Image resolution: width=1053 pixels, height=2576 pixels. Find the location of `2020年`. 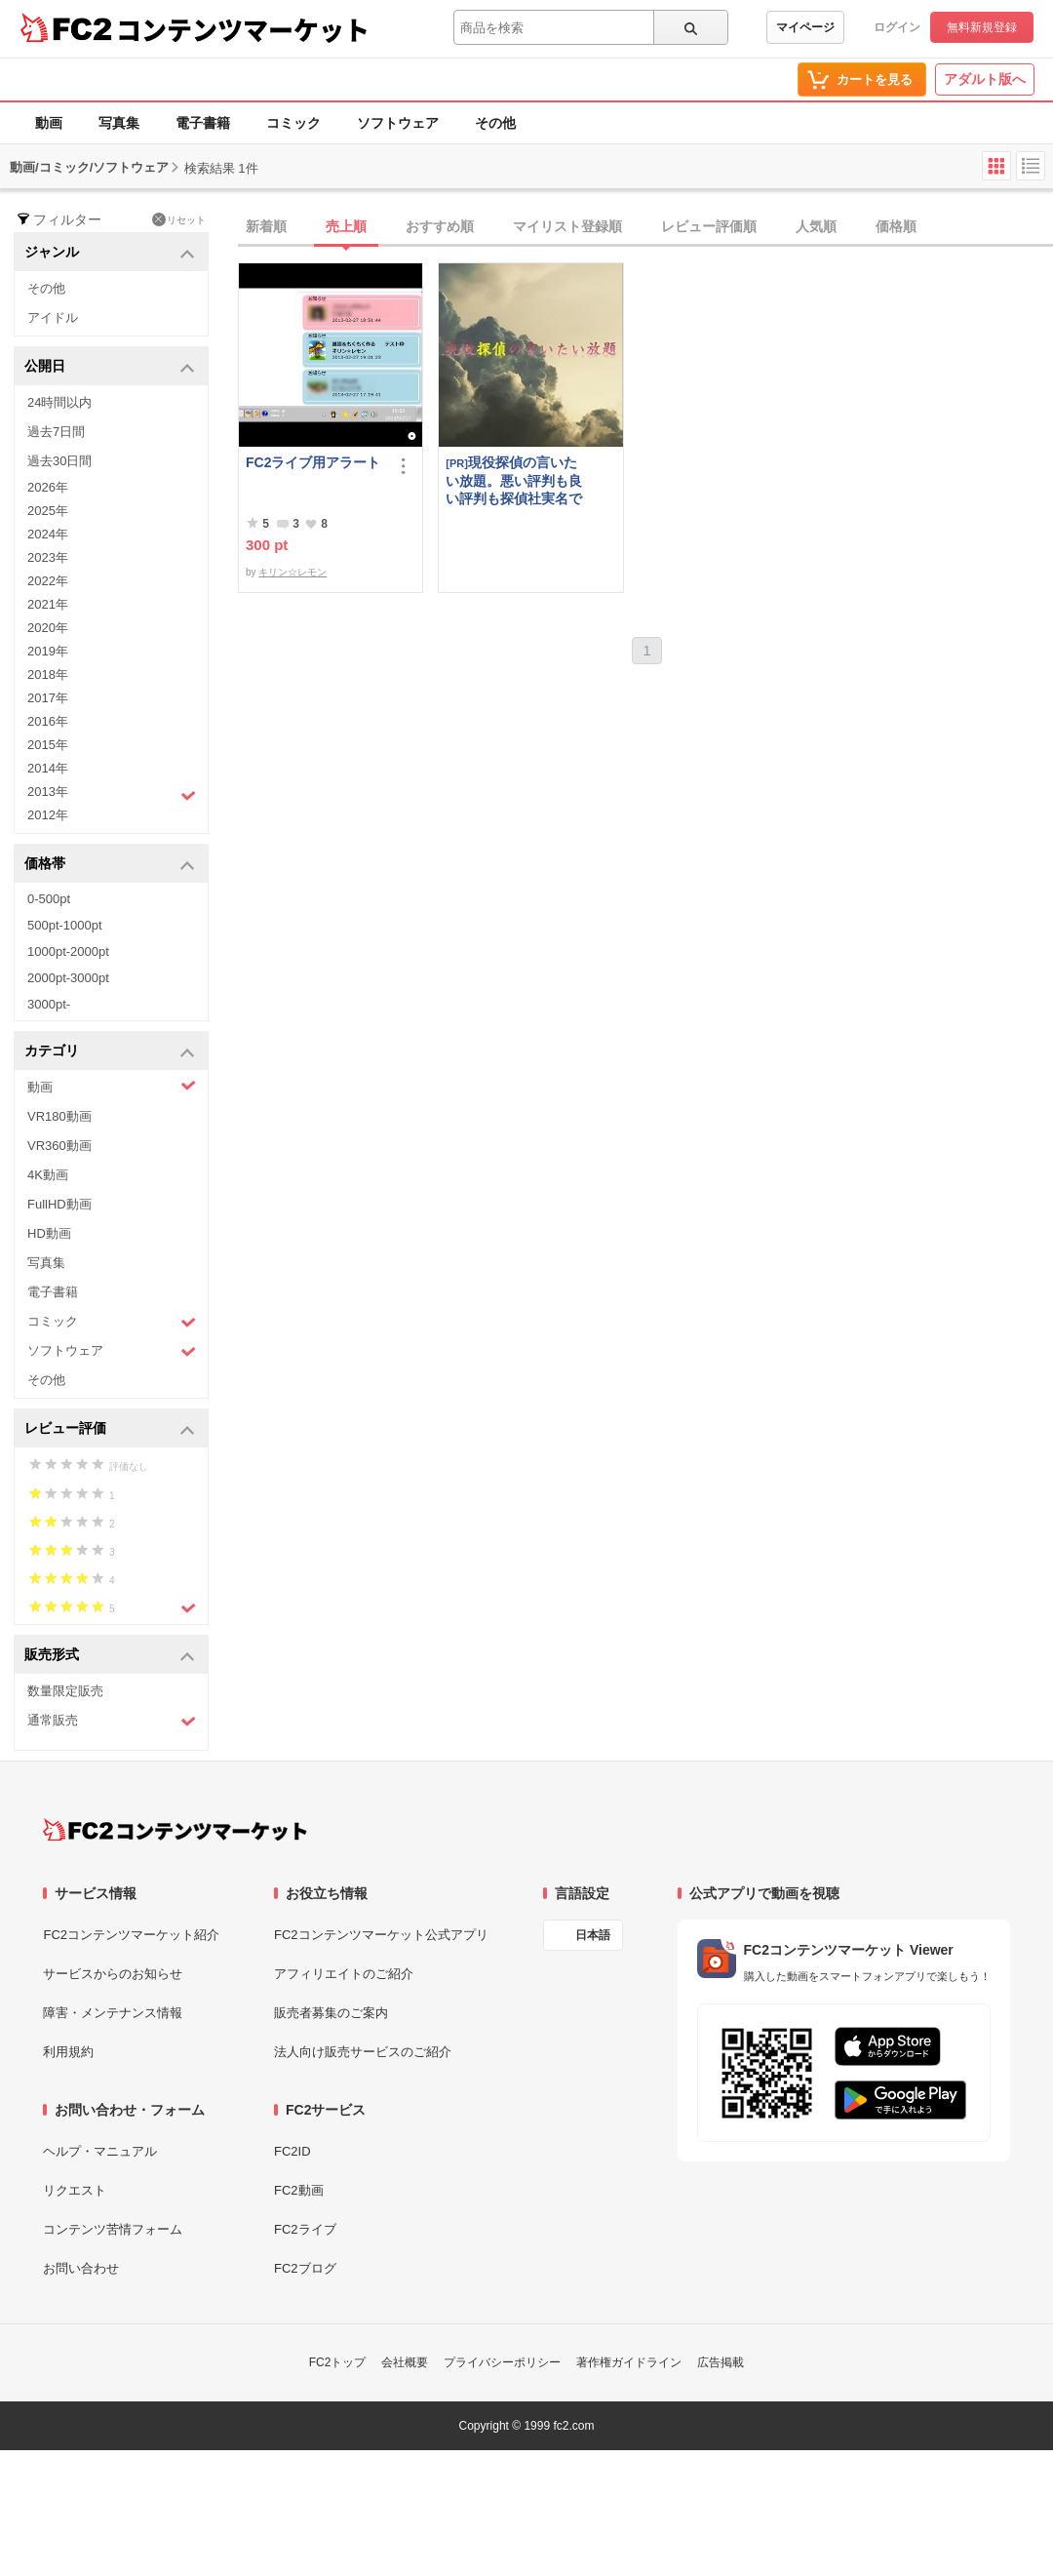

2020年 is located at coordinates (47, 627).